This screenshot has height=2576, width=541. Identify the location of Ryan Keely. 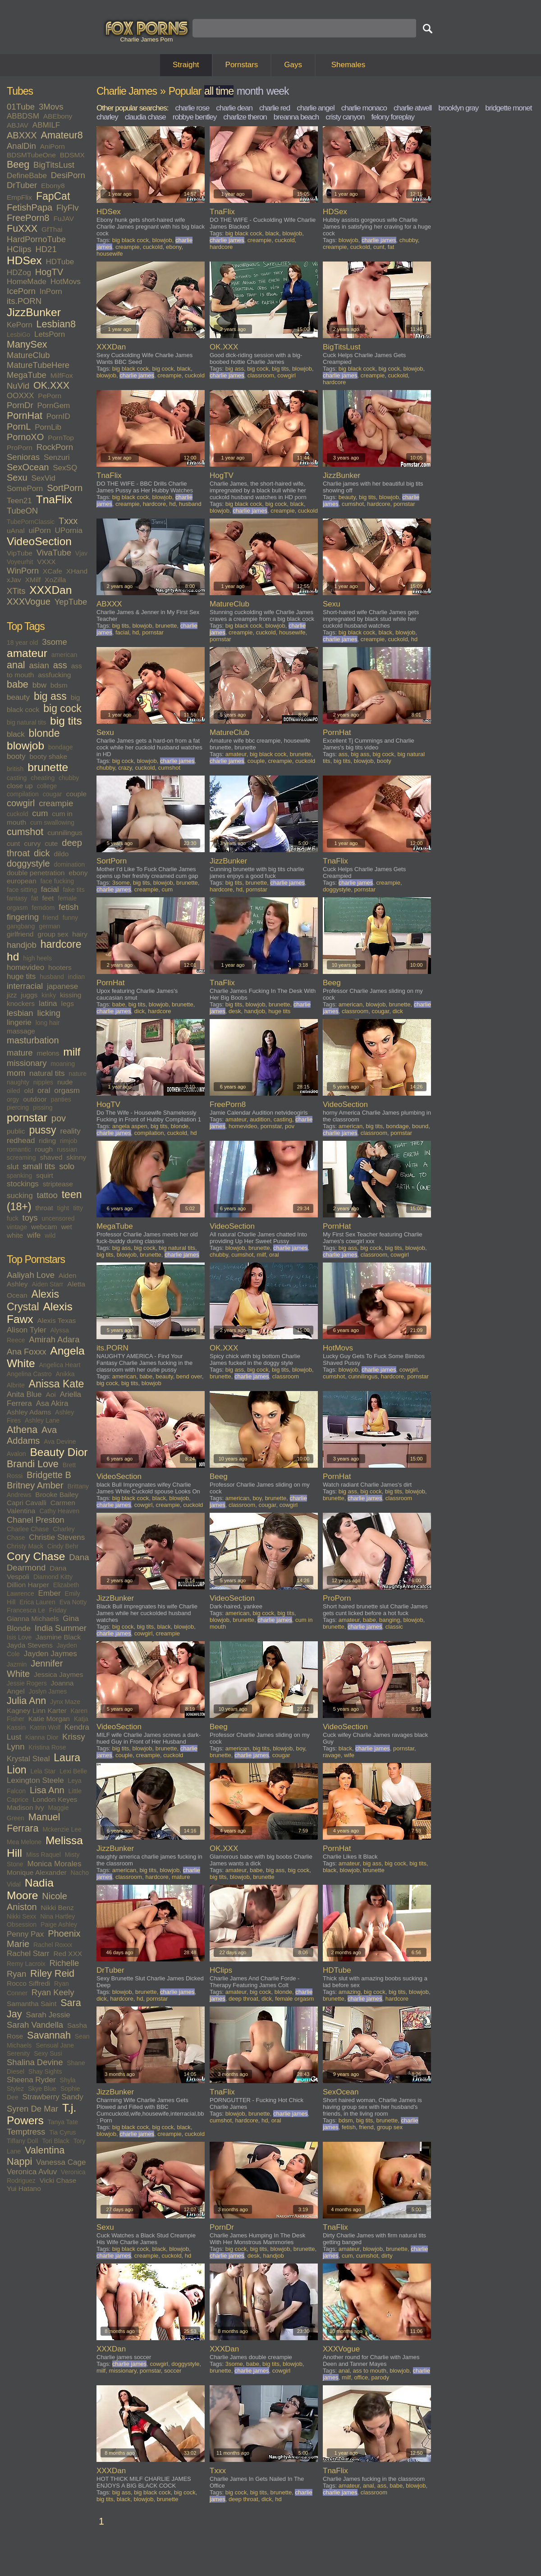
(53, 1992).